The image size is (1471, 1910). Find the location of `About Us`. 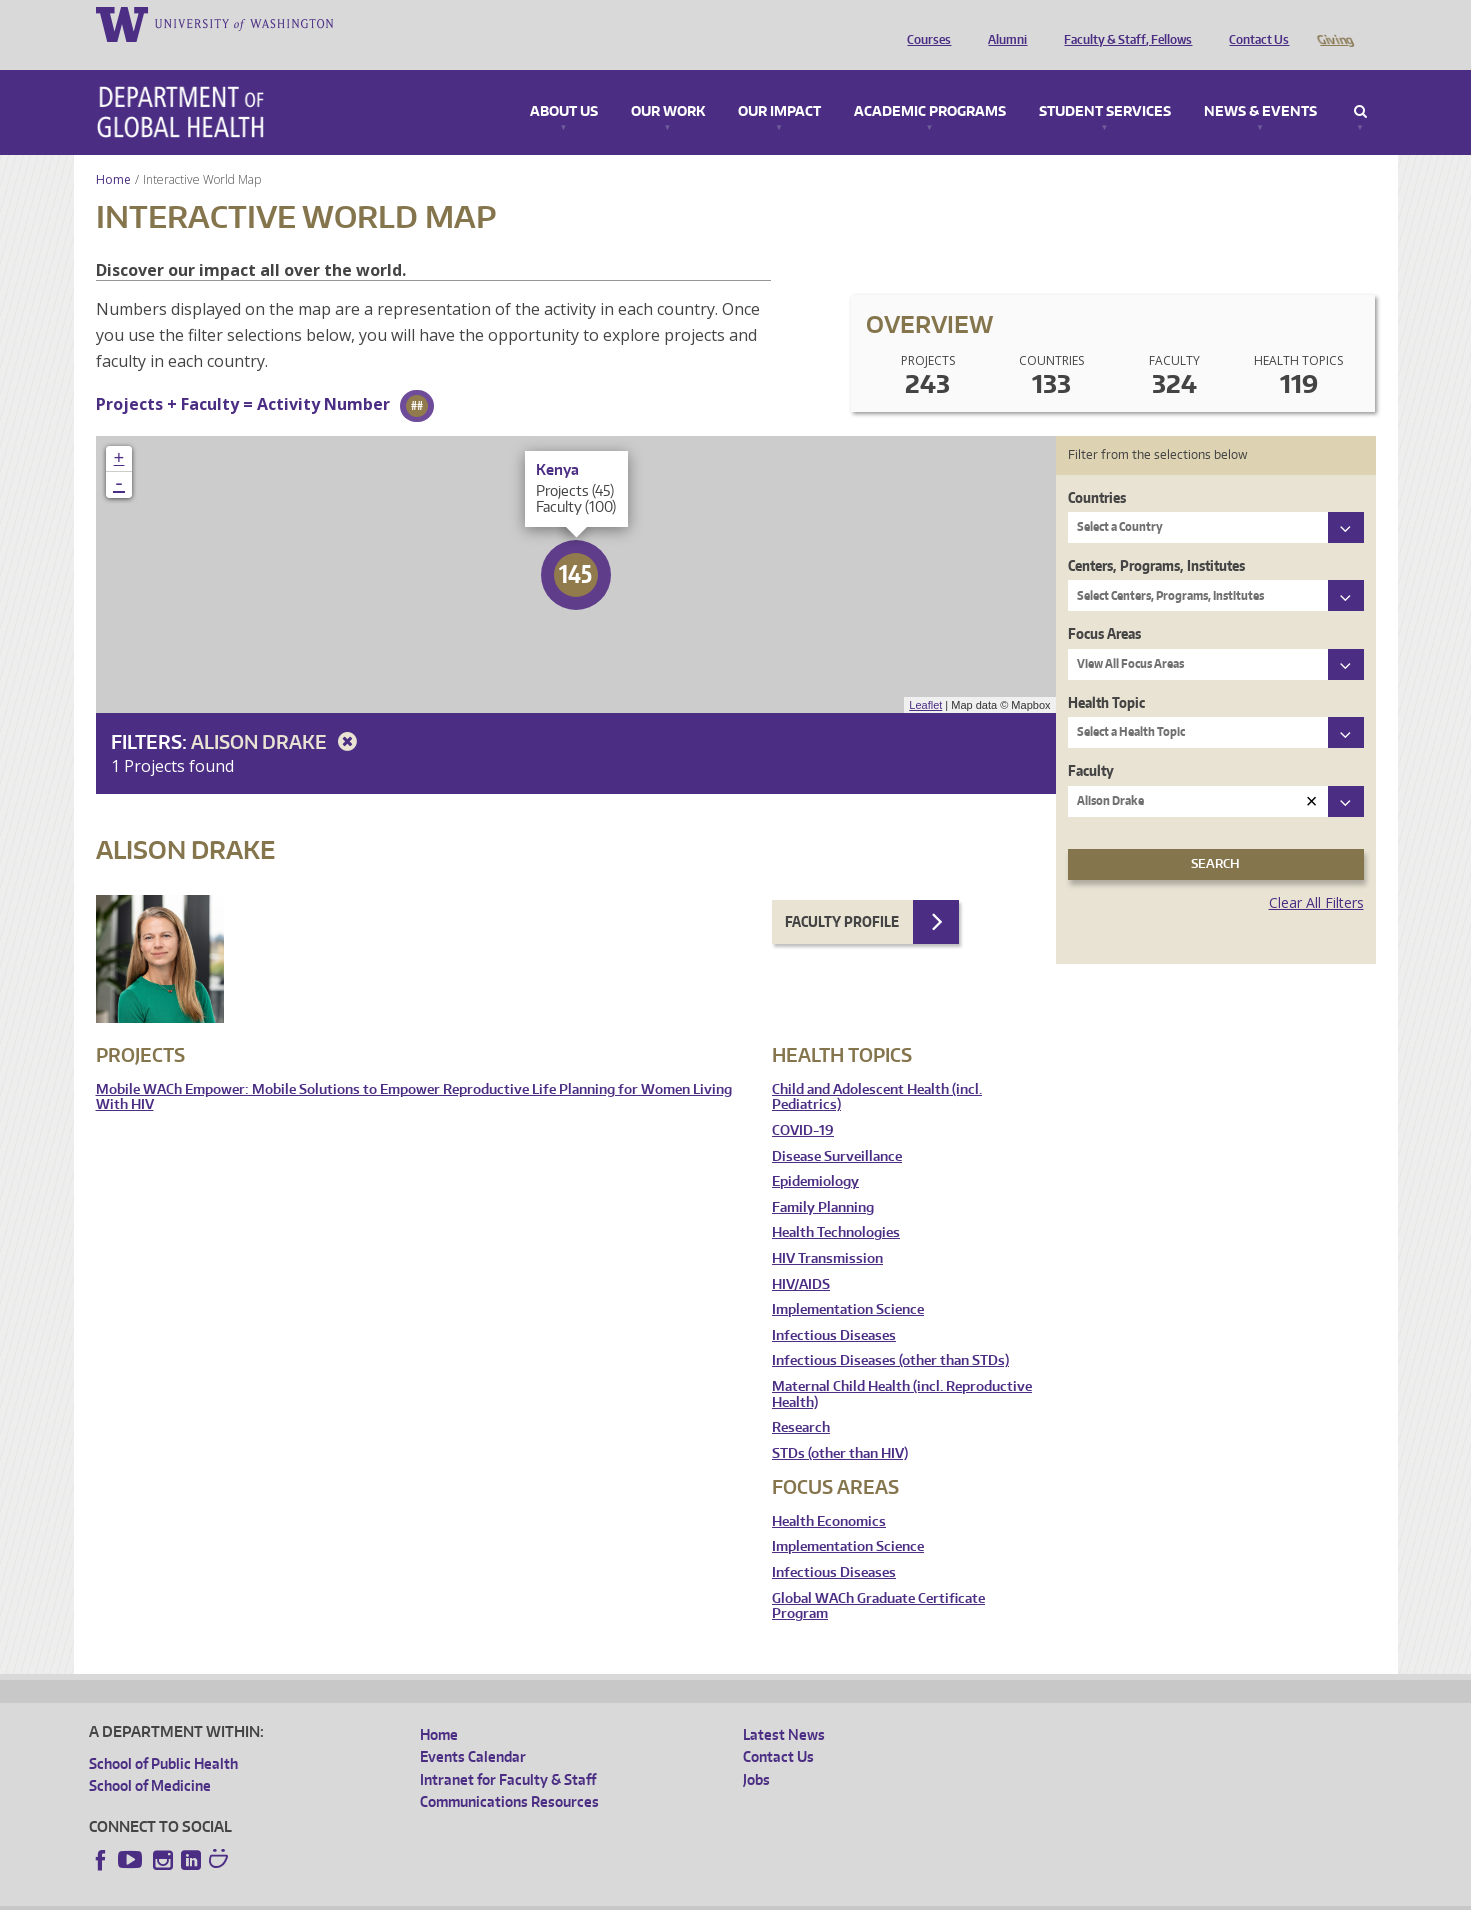

About Us is located at coordinates (564, 84).